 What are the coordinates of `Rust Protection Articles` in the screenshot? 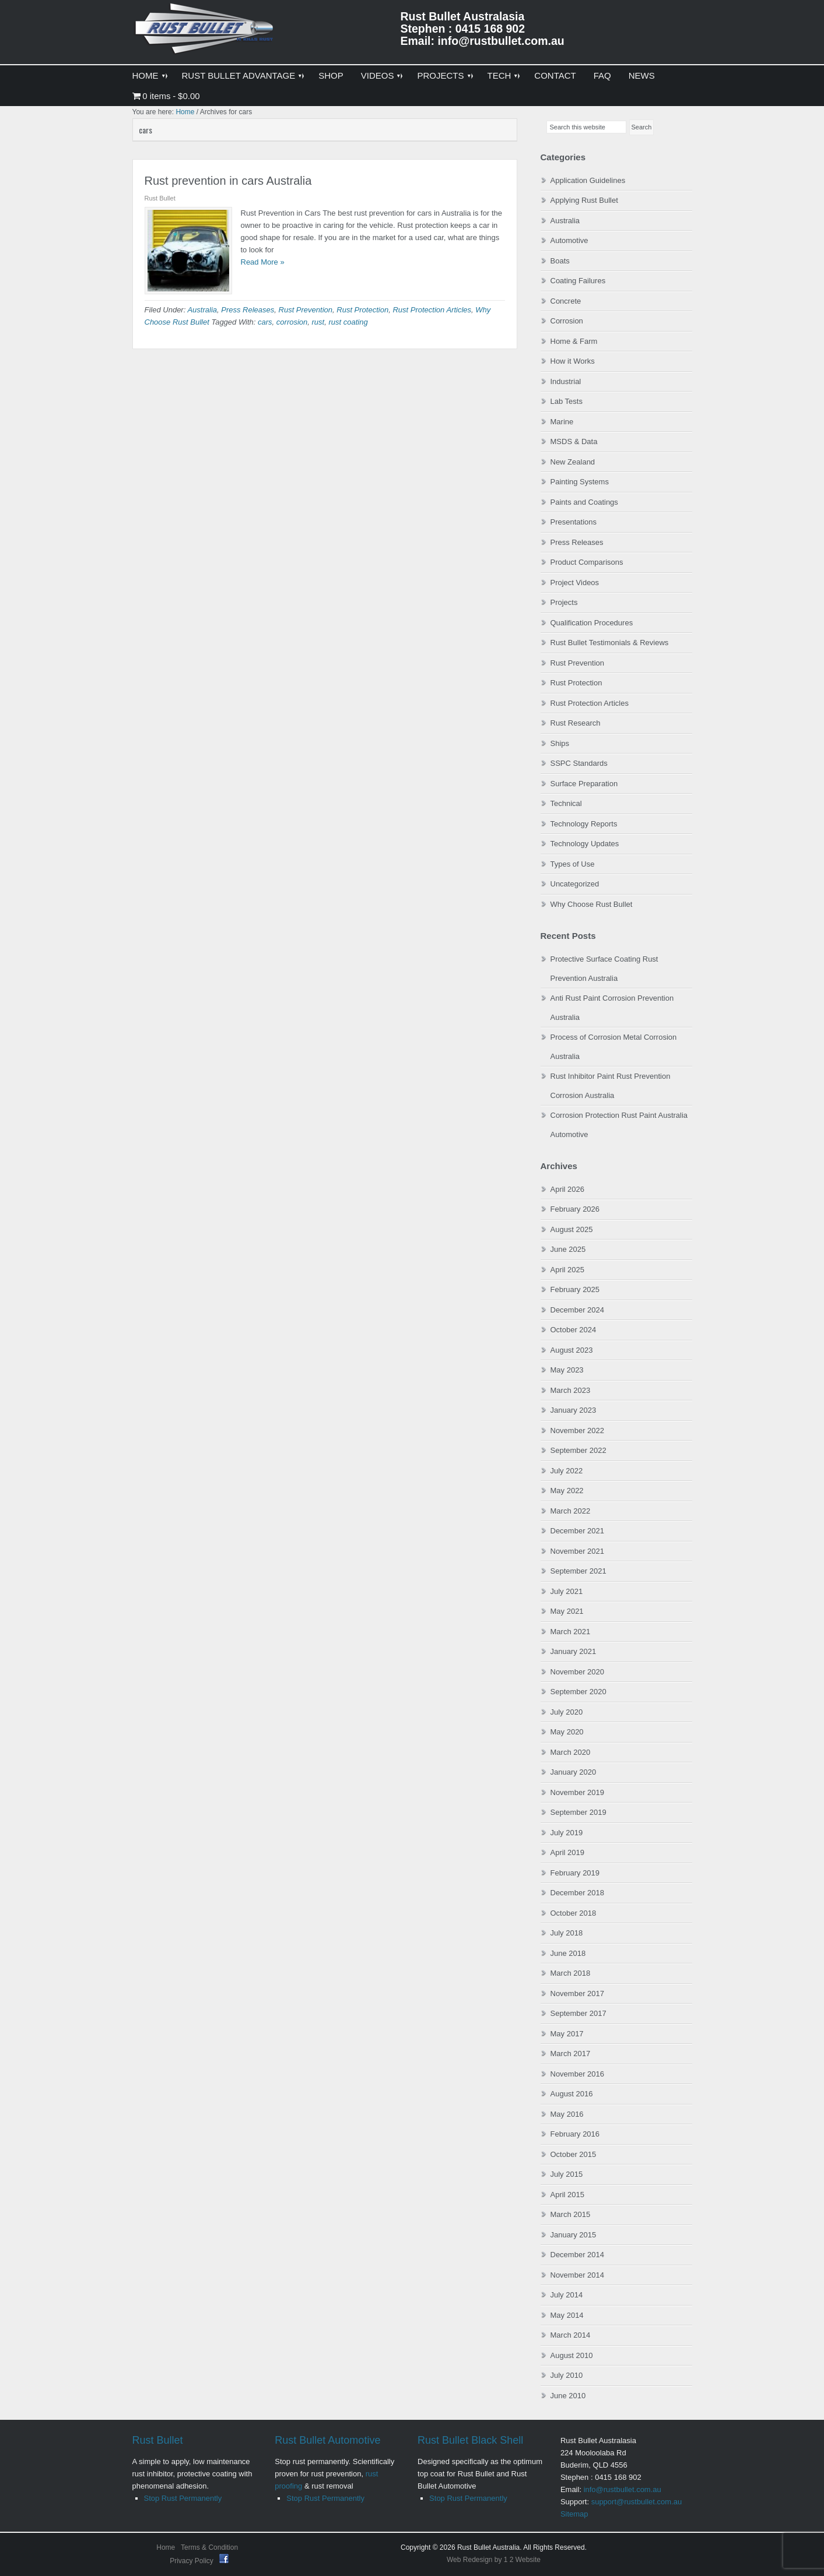 It's located at (431, 309).